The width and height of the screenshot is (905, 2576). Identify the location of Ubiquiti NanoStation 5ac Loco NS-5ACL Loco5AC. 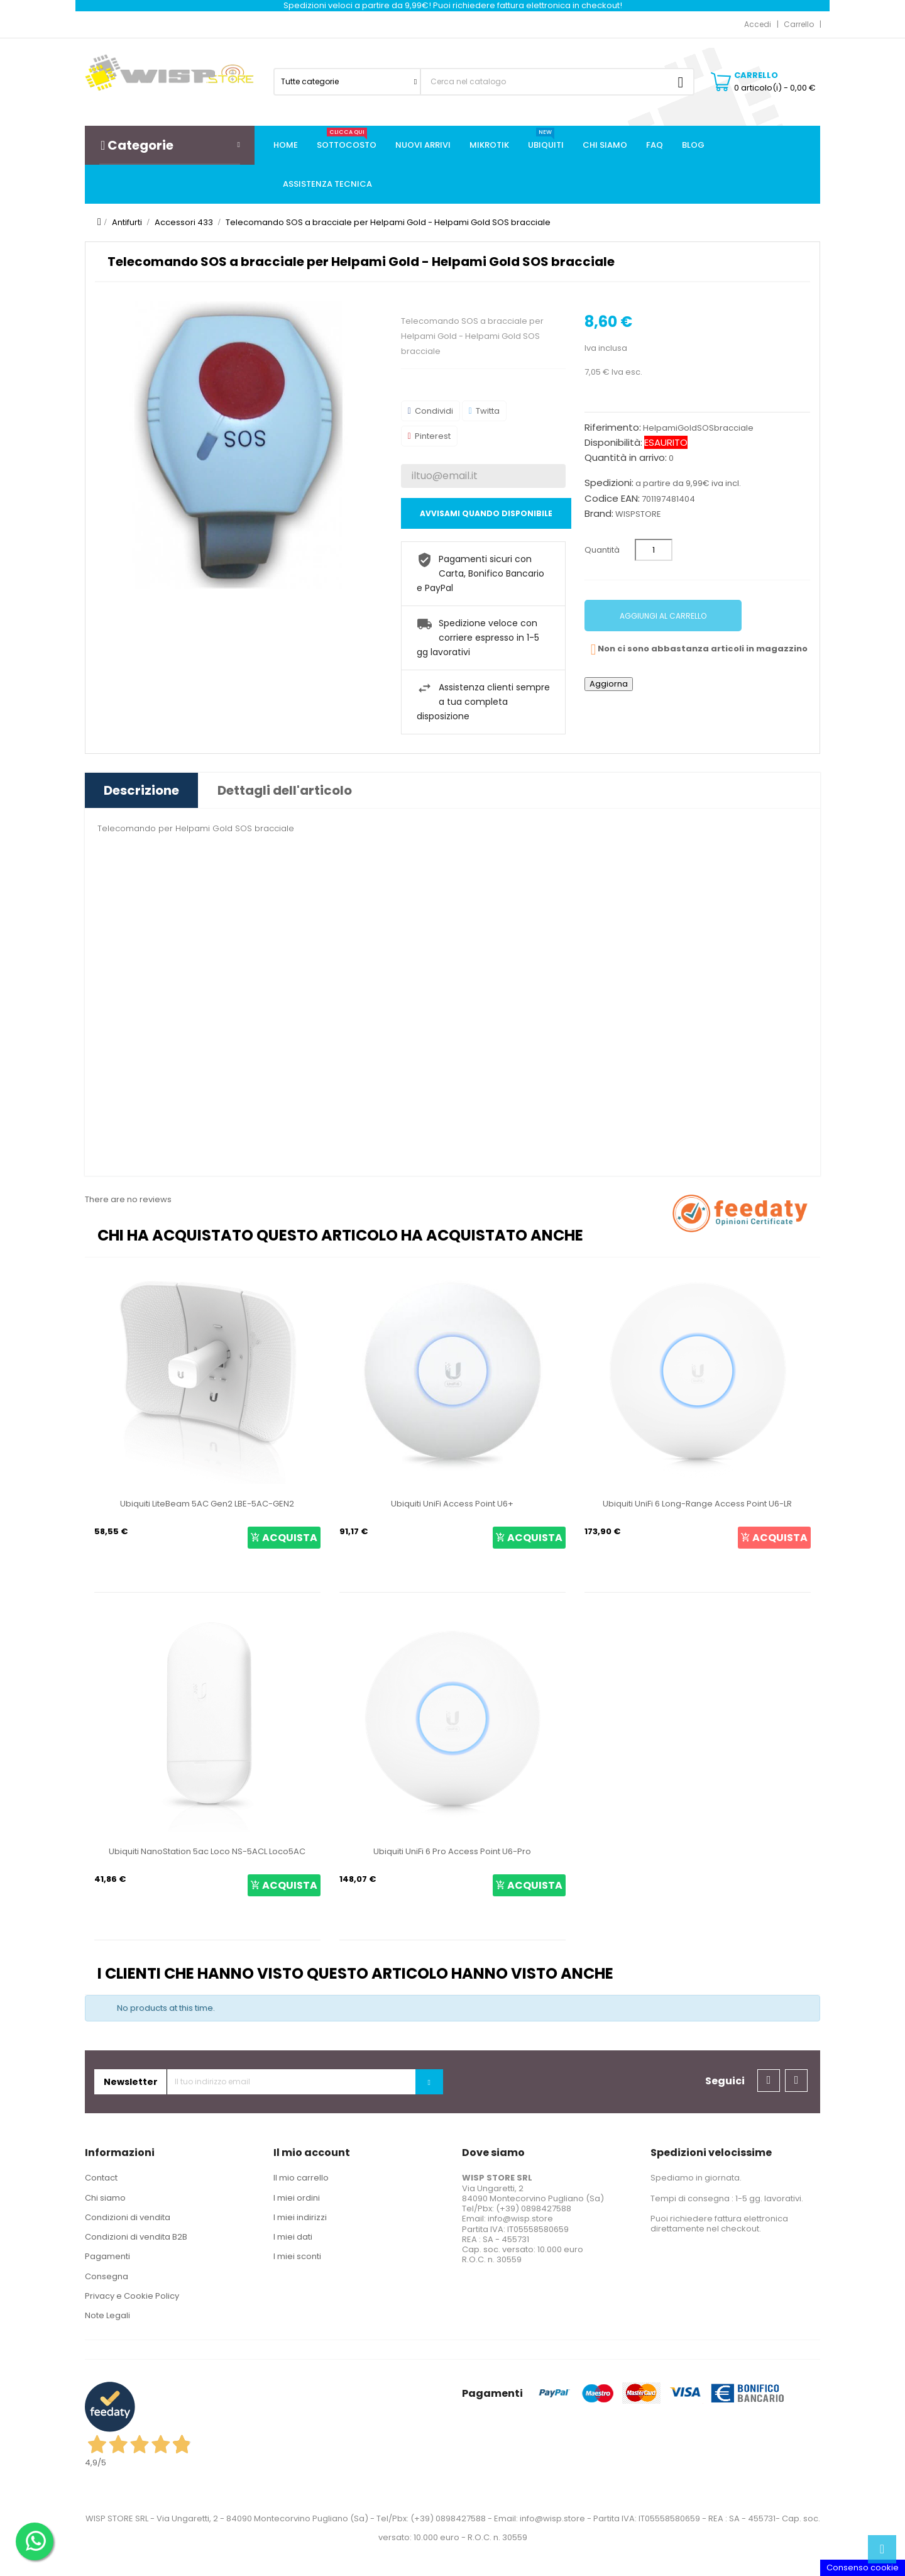
(207, 1851).